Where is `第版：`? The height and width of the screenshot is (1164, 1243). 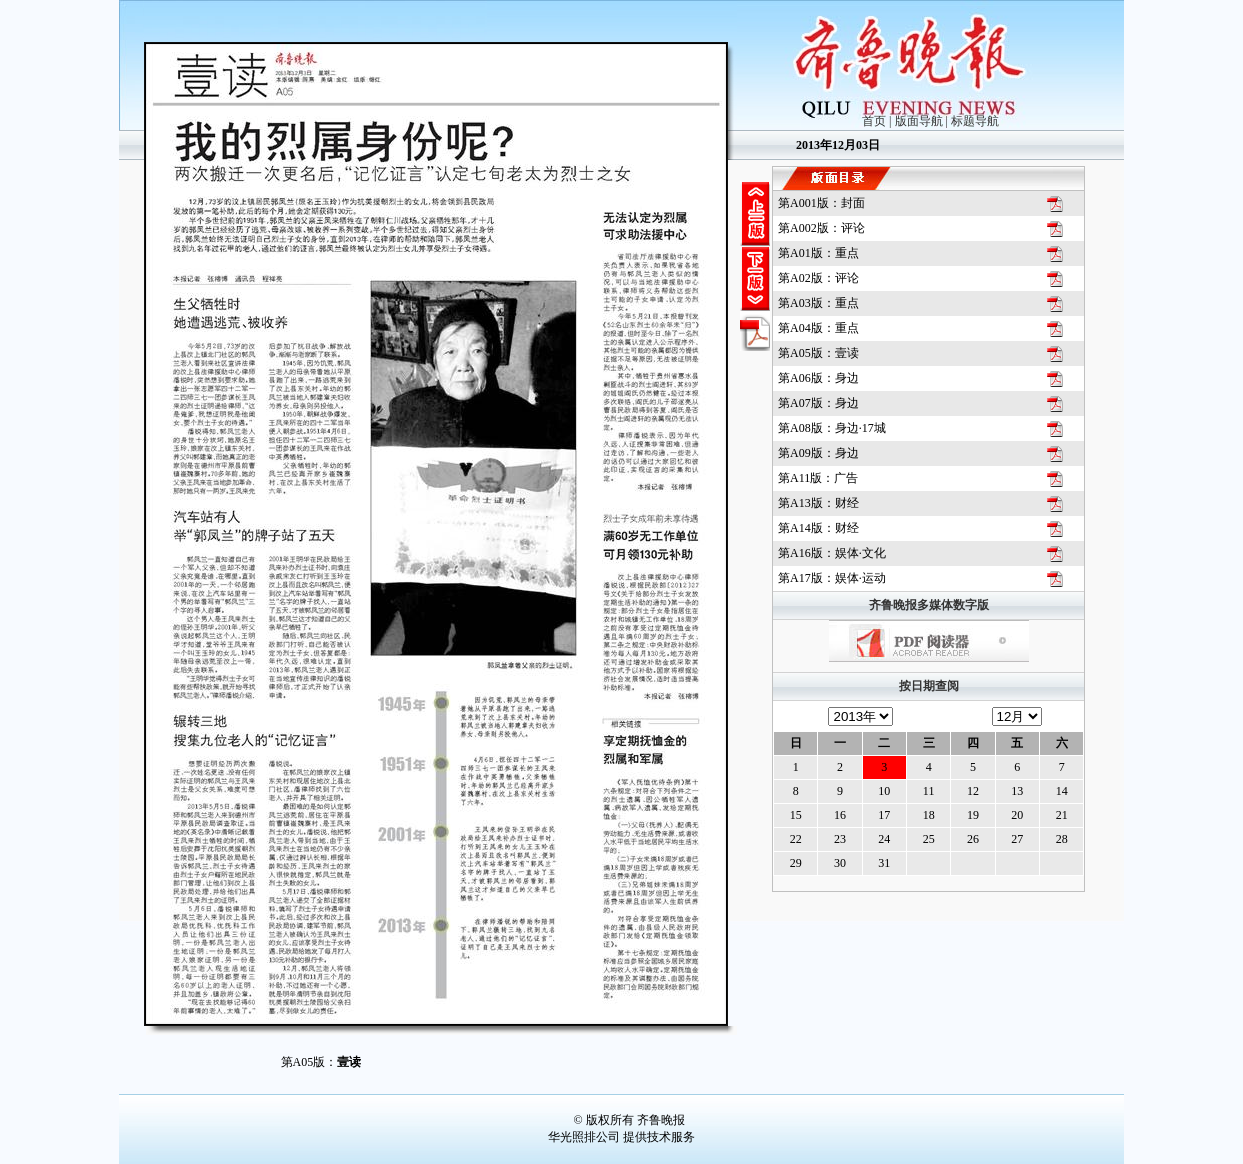 第版： is located at coordinates (821, 203).